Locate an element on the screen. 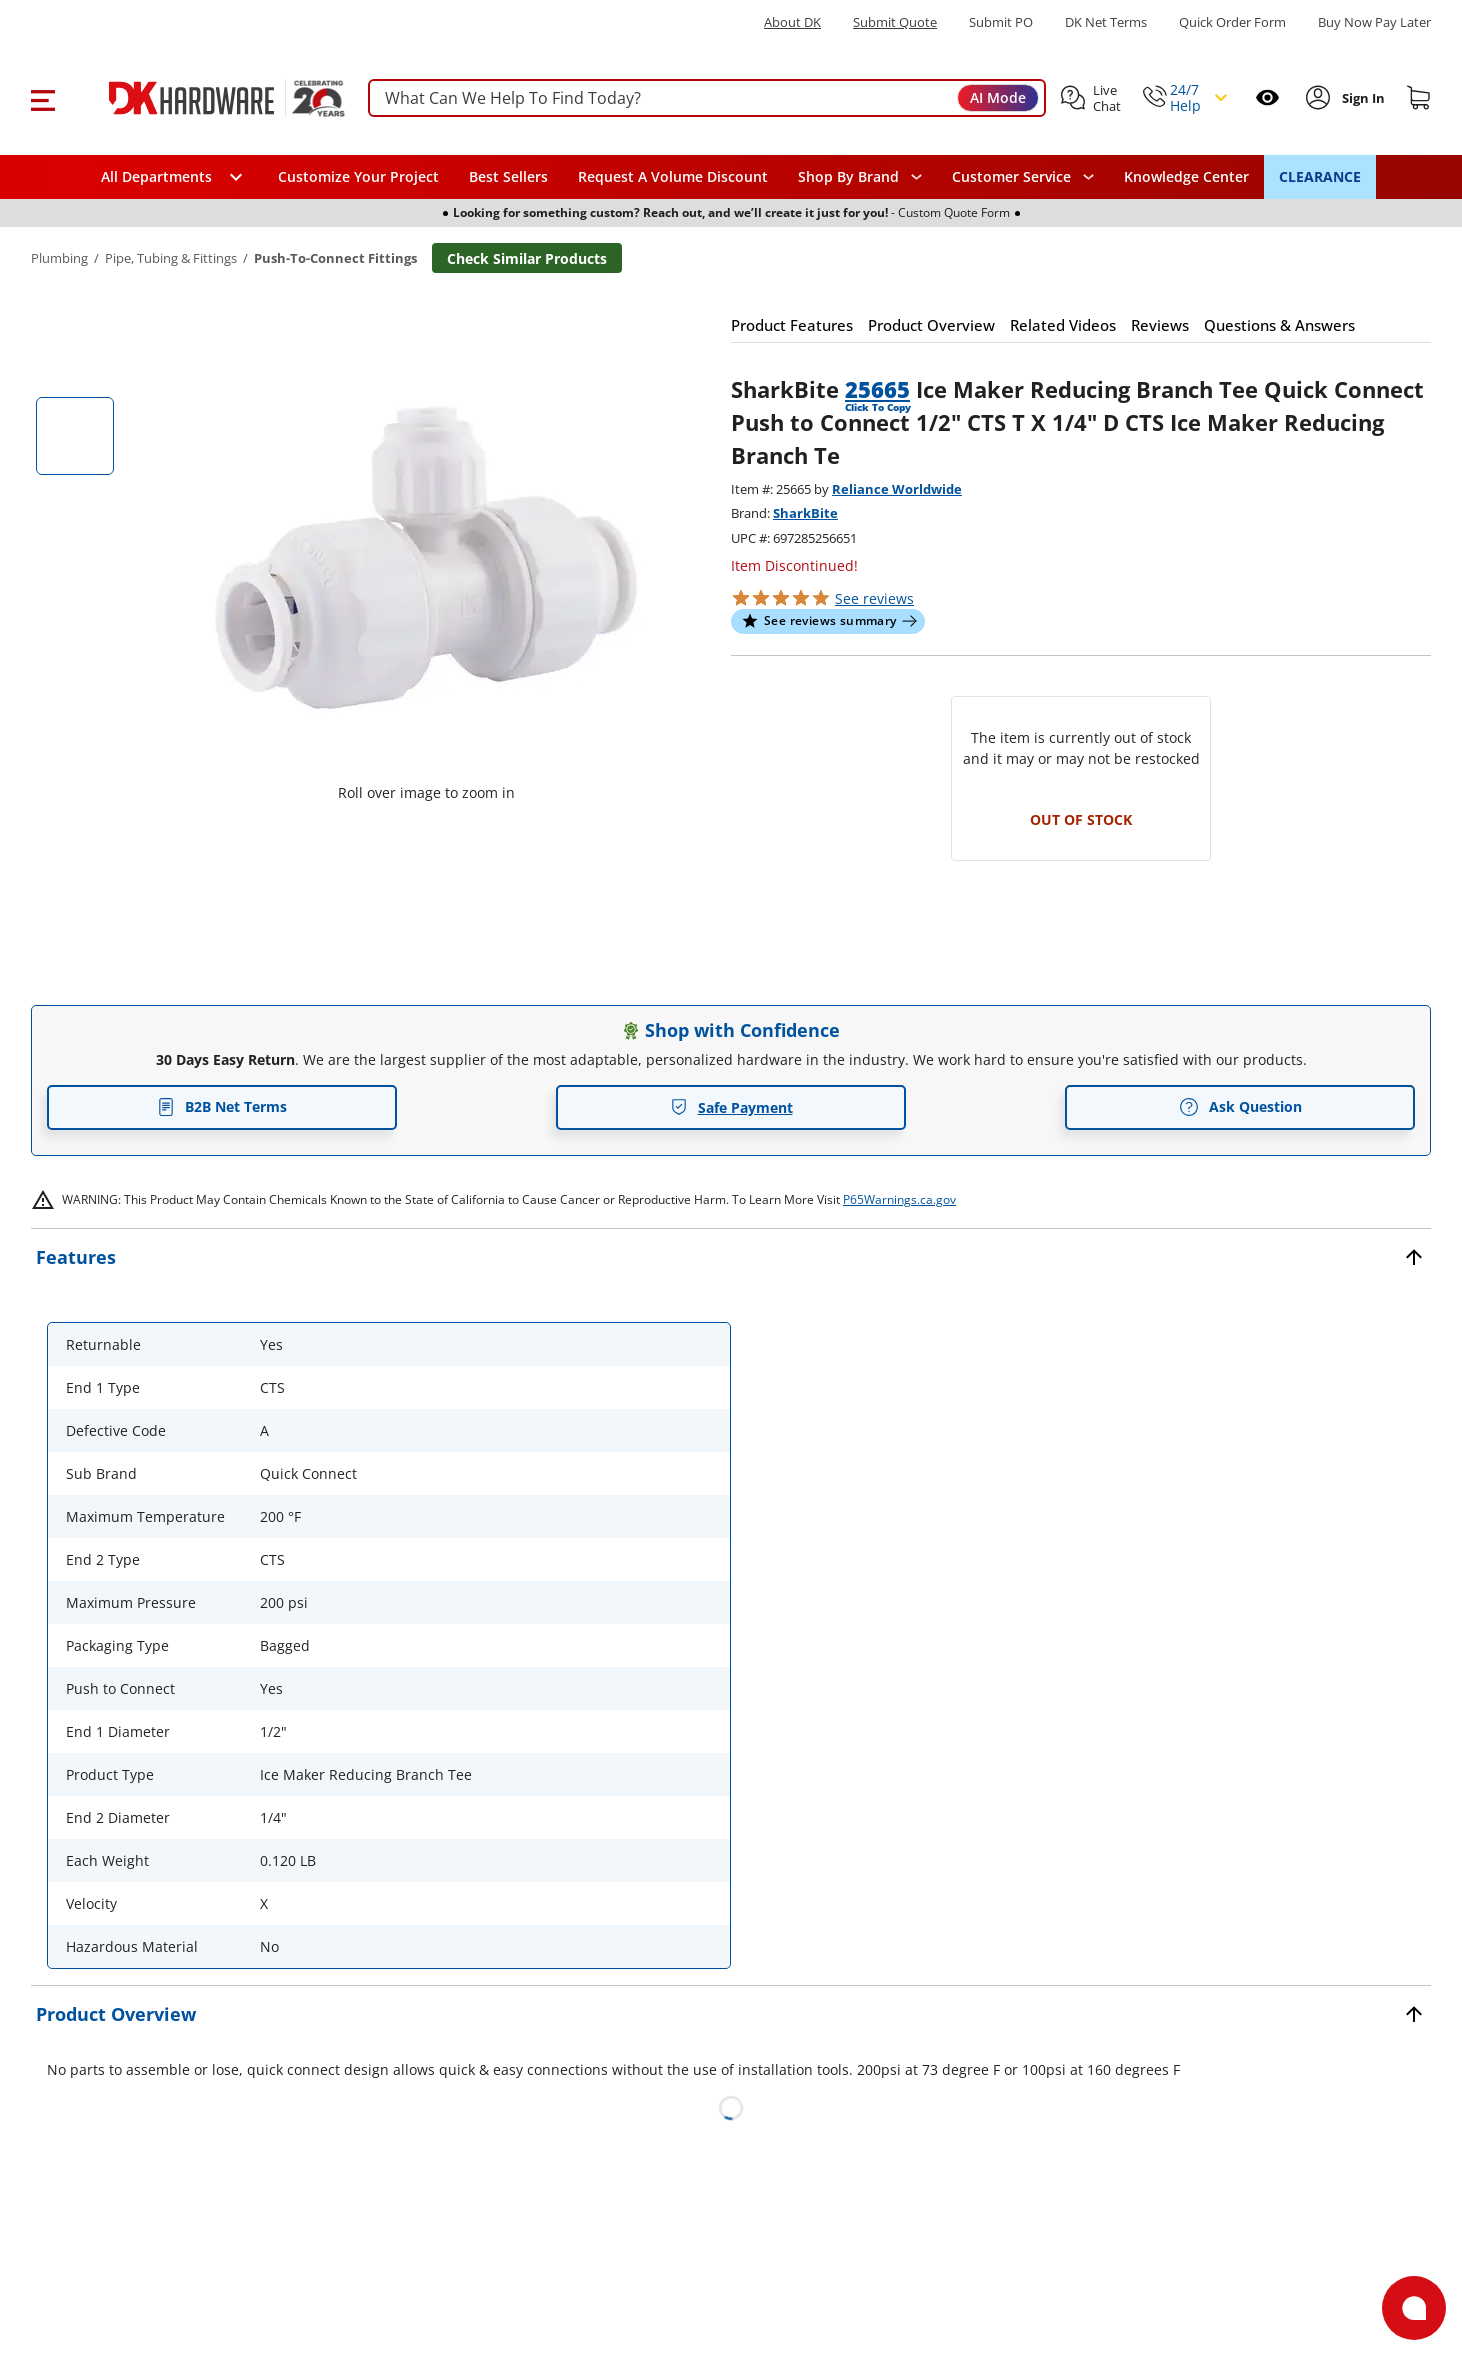  reviews [button] is located at coordinates (874, 598).